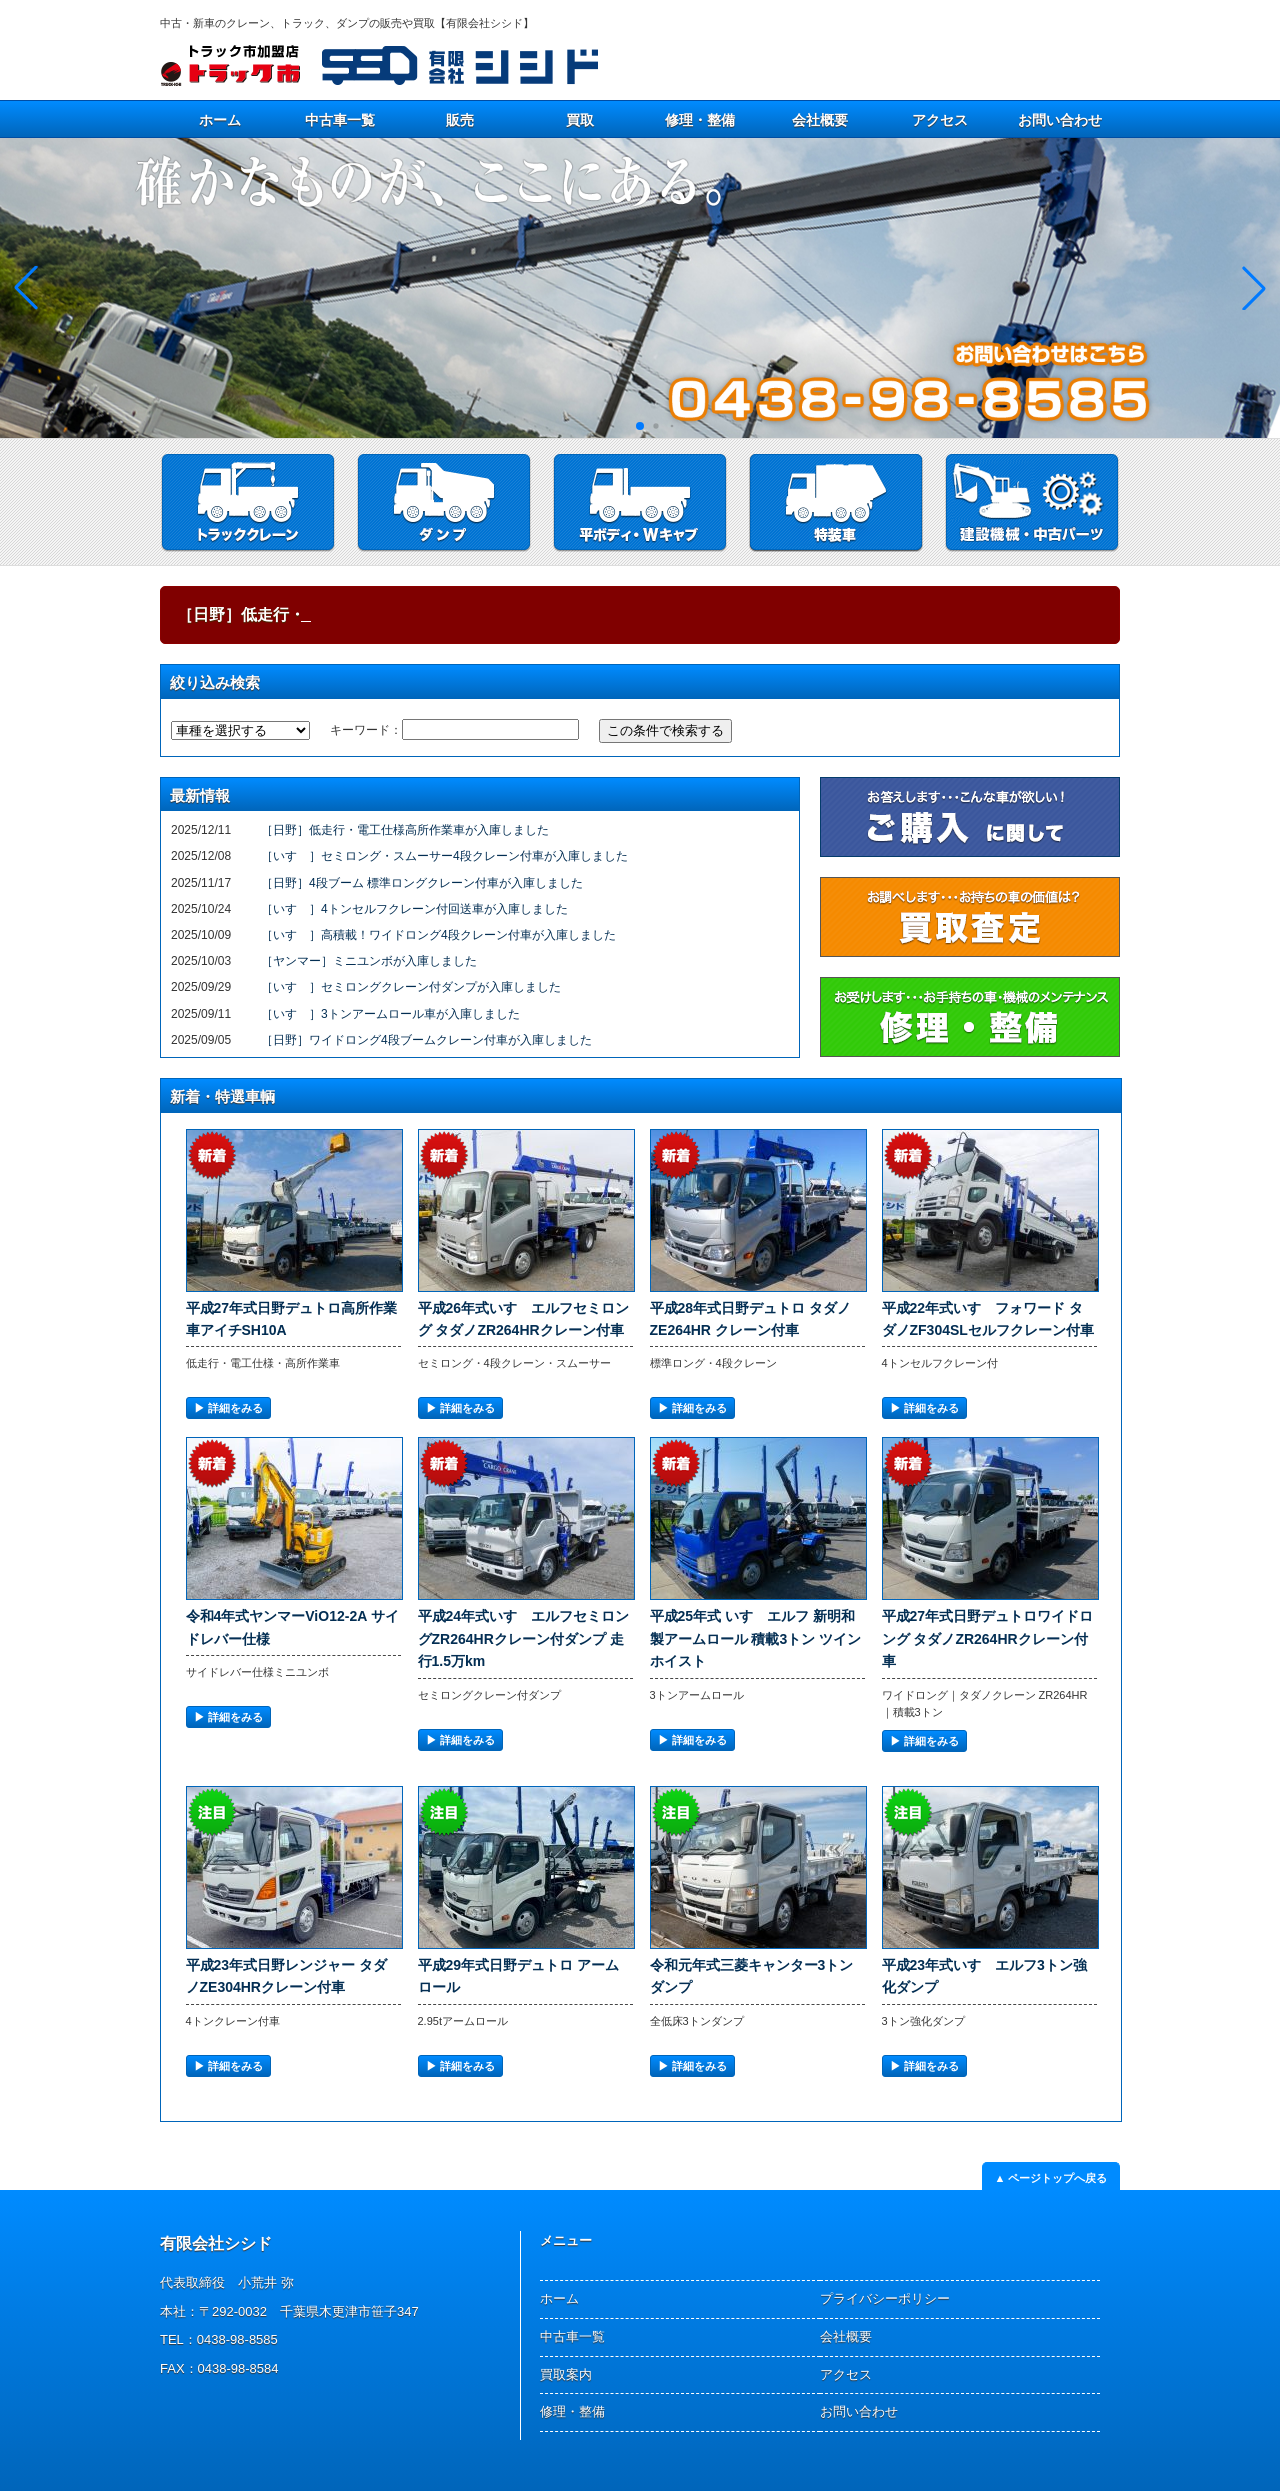 The image size is (1280, 2491). I want to click on ［日野］4段ブーム 標準ロングクレーン付車が入庫しました, so click(422, 883).